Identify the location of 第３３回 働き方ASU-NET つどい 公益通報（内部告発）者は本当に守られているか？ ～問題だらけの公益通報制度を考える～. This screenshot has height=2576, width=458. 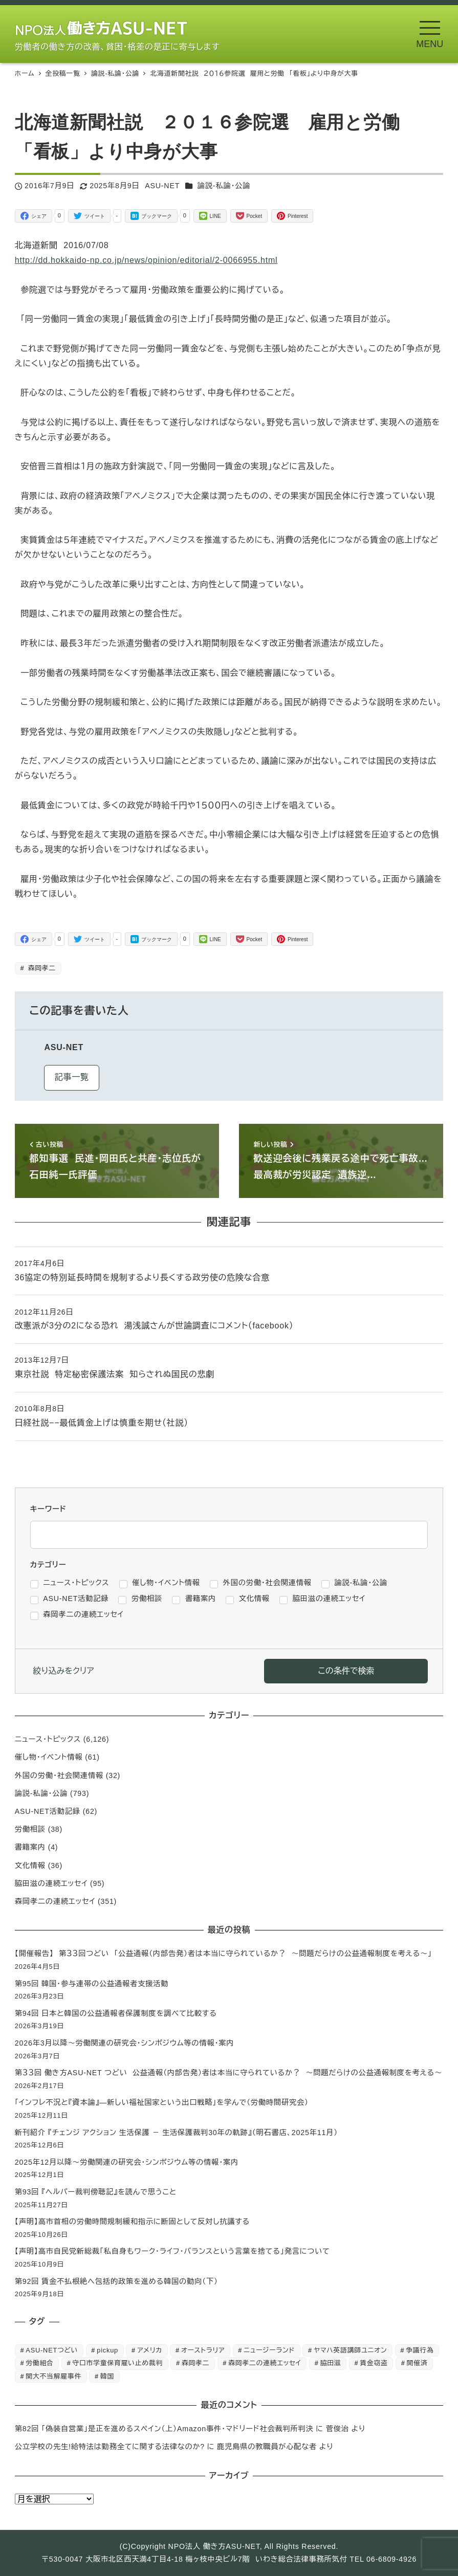
(228, 2073).